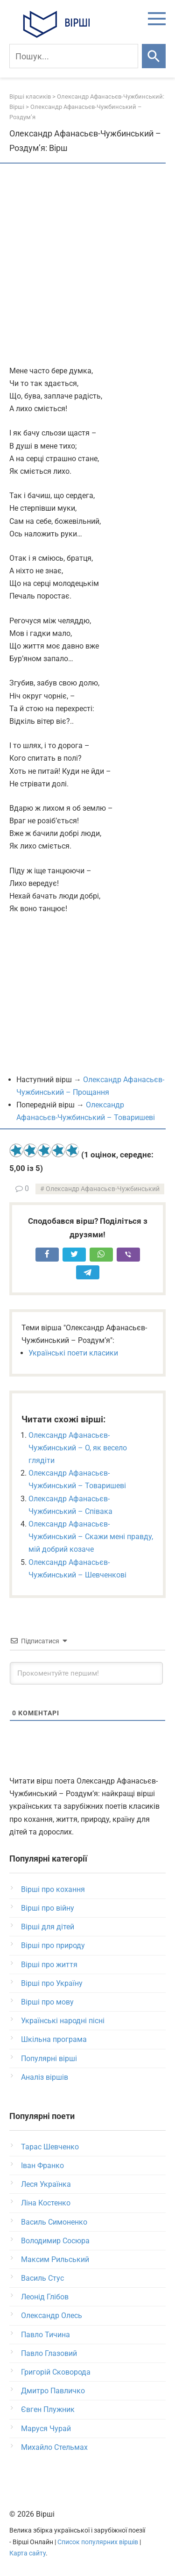  What do you see at coordinates (47, 1908) in the screenshot?
I see `Вірші про війну` at bounding box center [47, 1908].